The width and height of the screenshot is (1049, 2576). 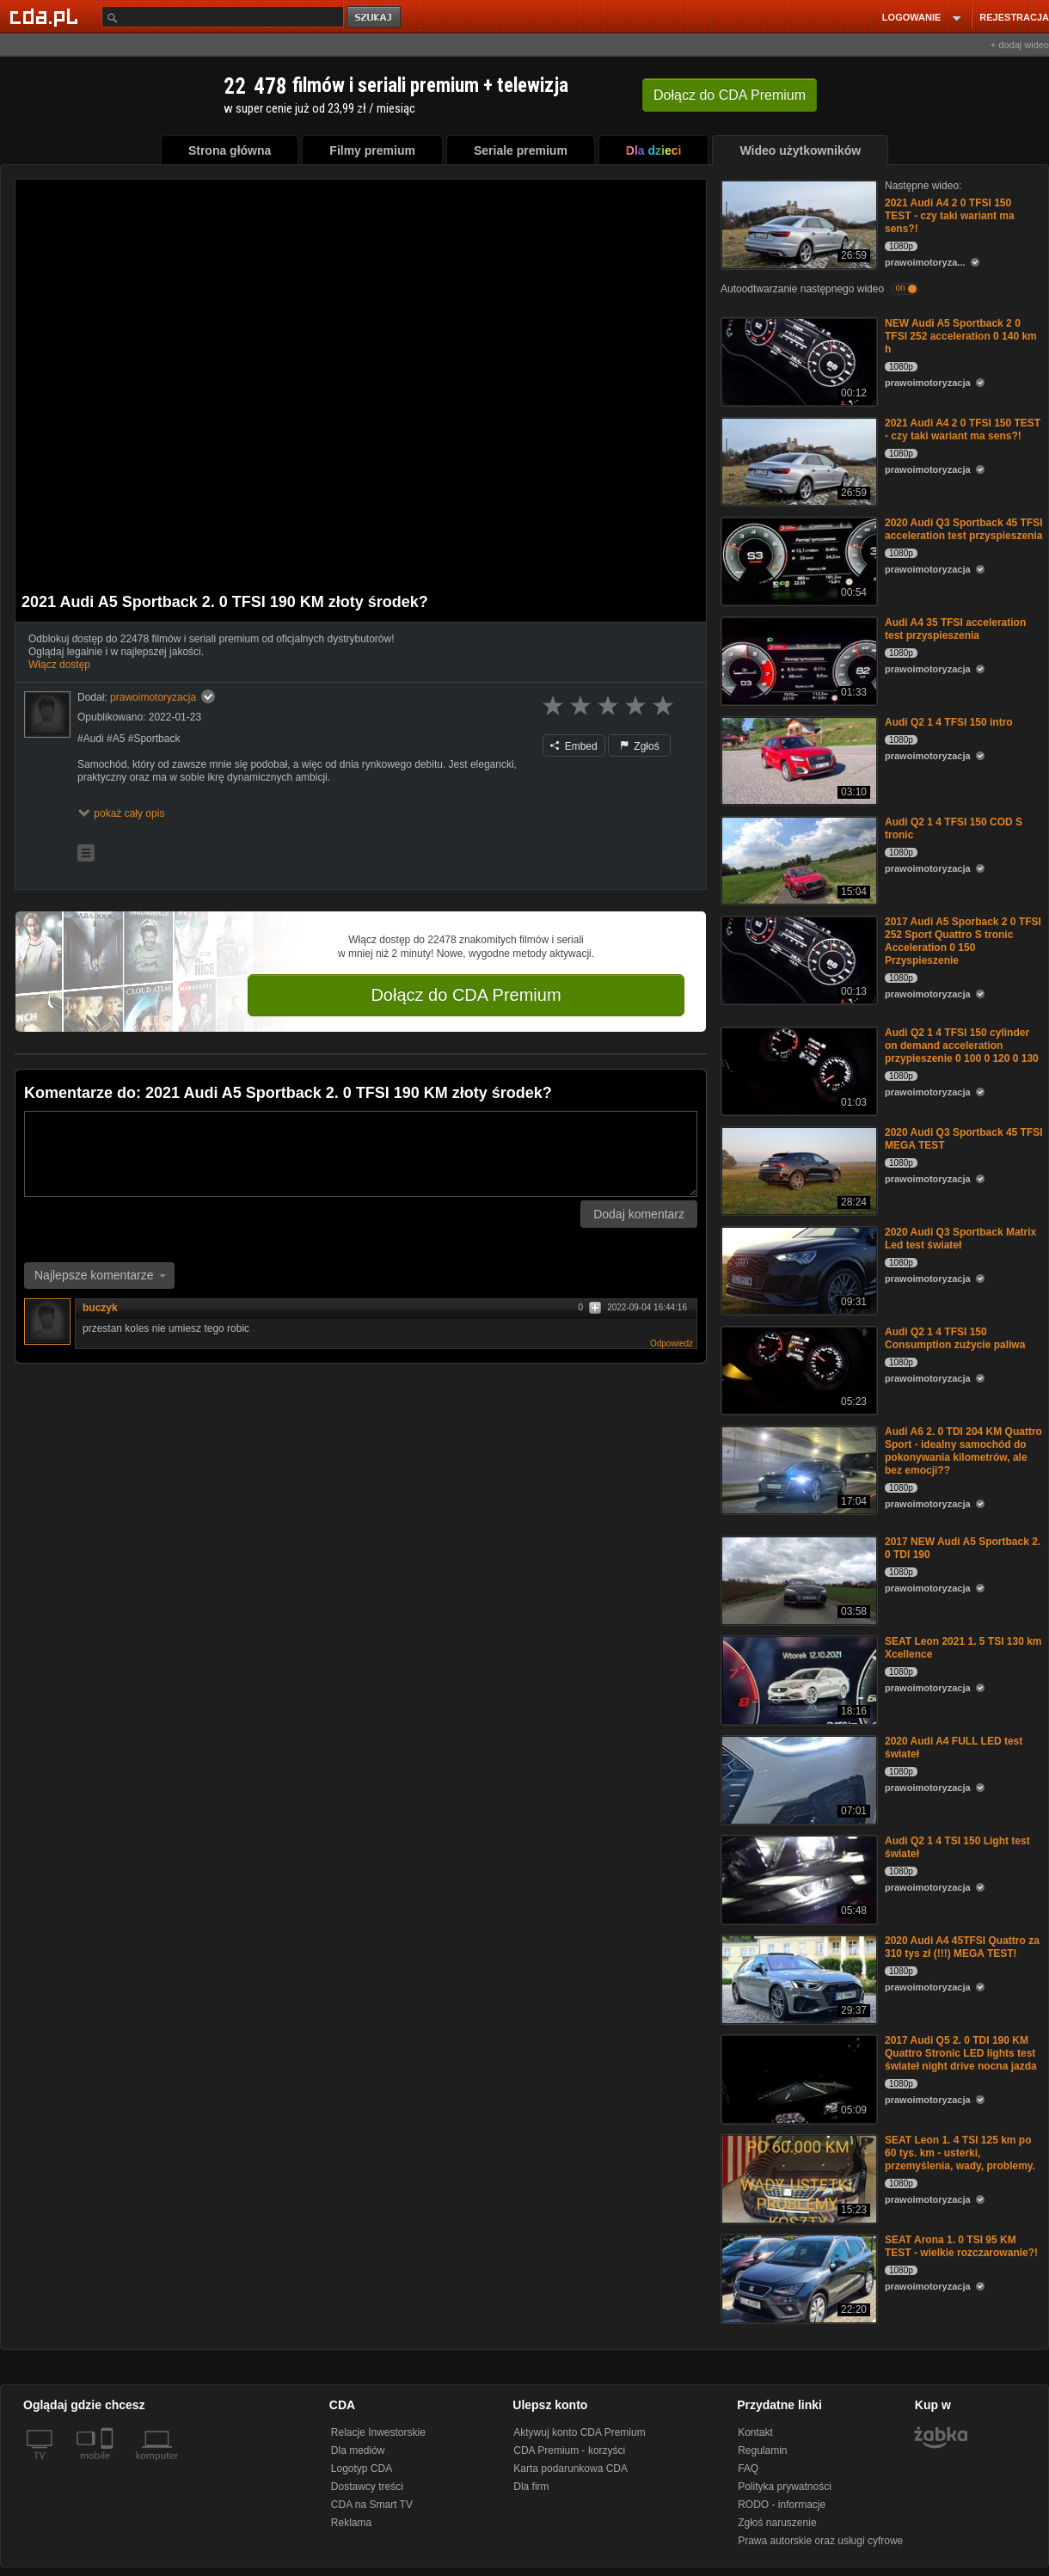 I want to click on Audi Q2 1 4 TFSI 150 cylinder on demand acceleration przypieszenie 0 100 0 120 0 130, so click(x=962, y=1045).